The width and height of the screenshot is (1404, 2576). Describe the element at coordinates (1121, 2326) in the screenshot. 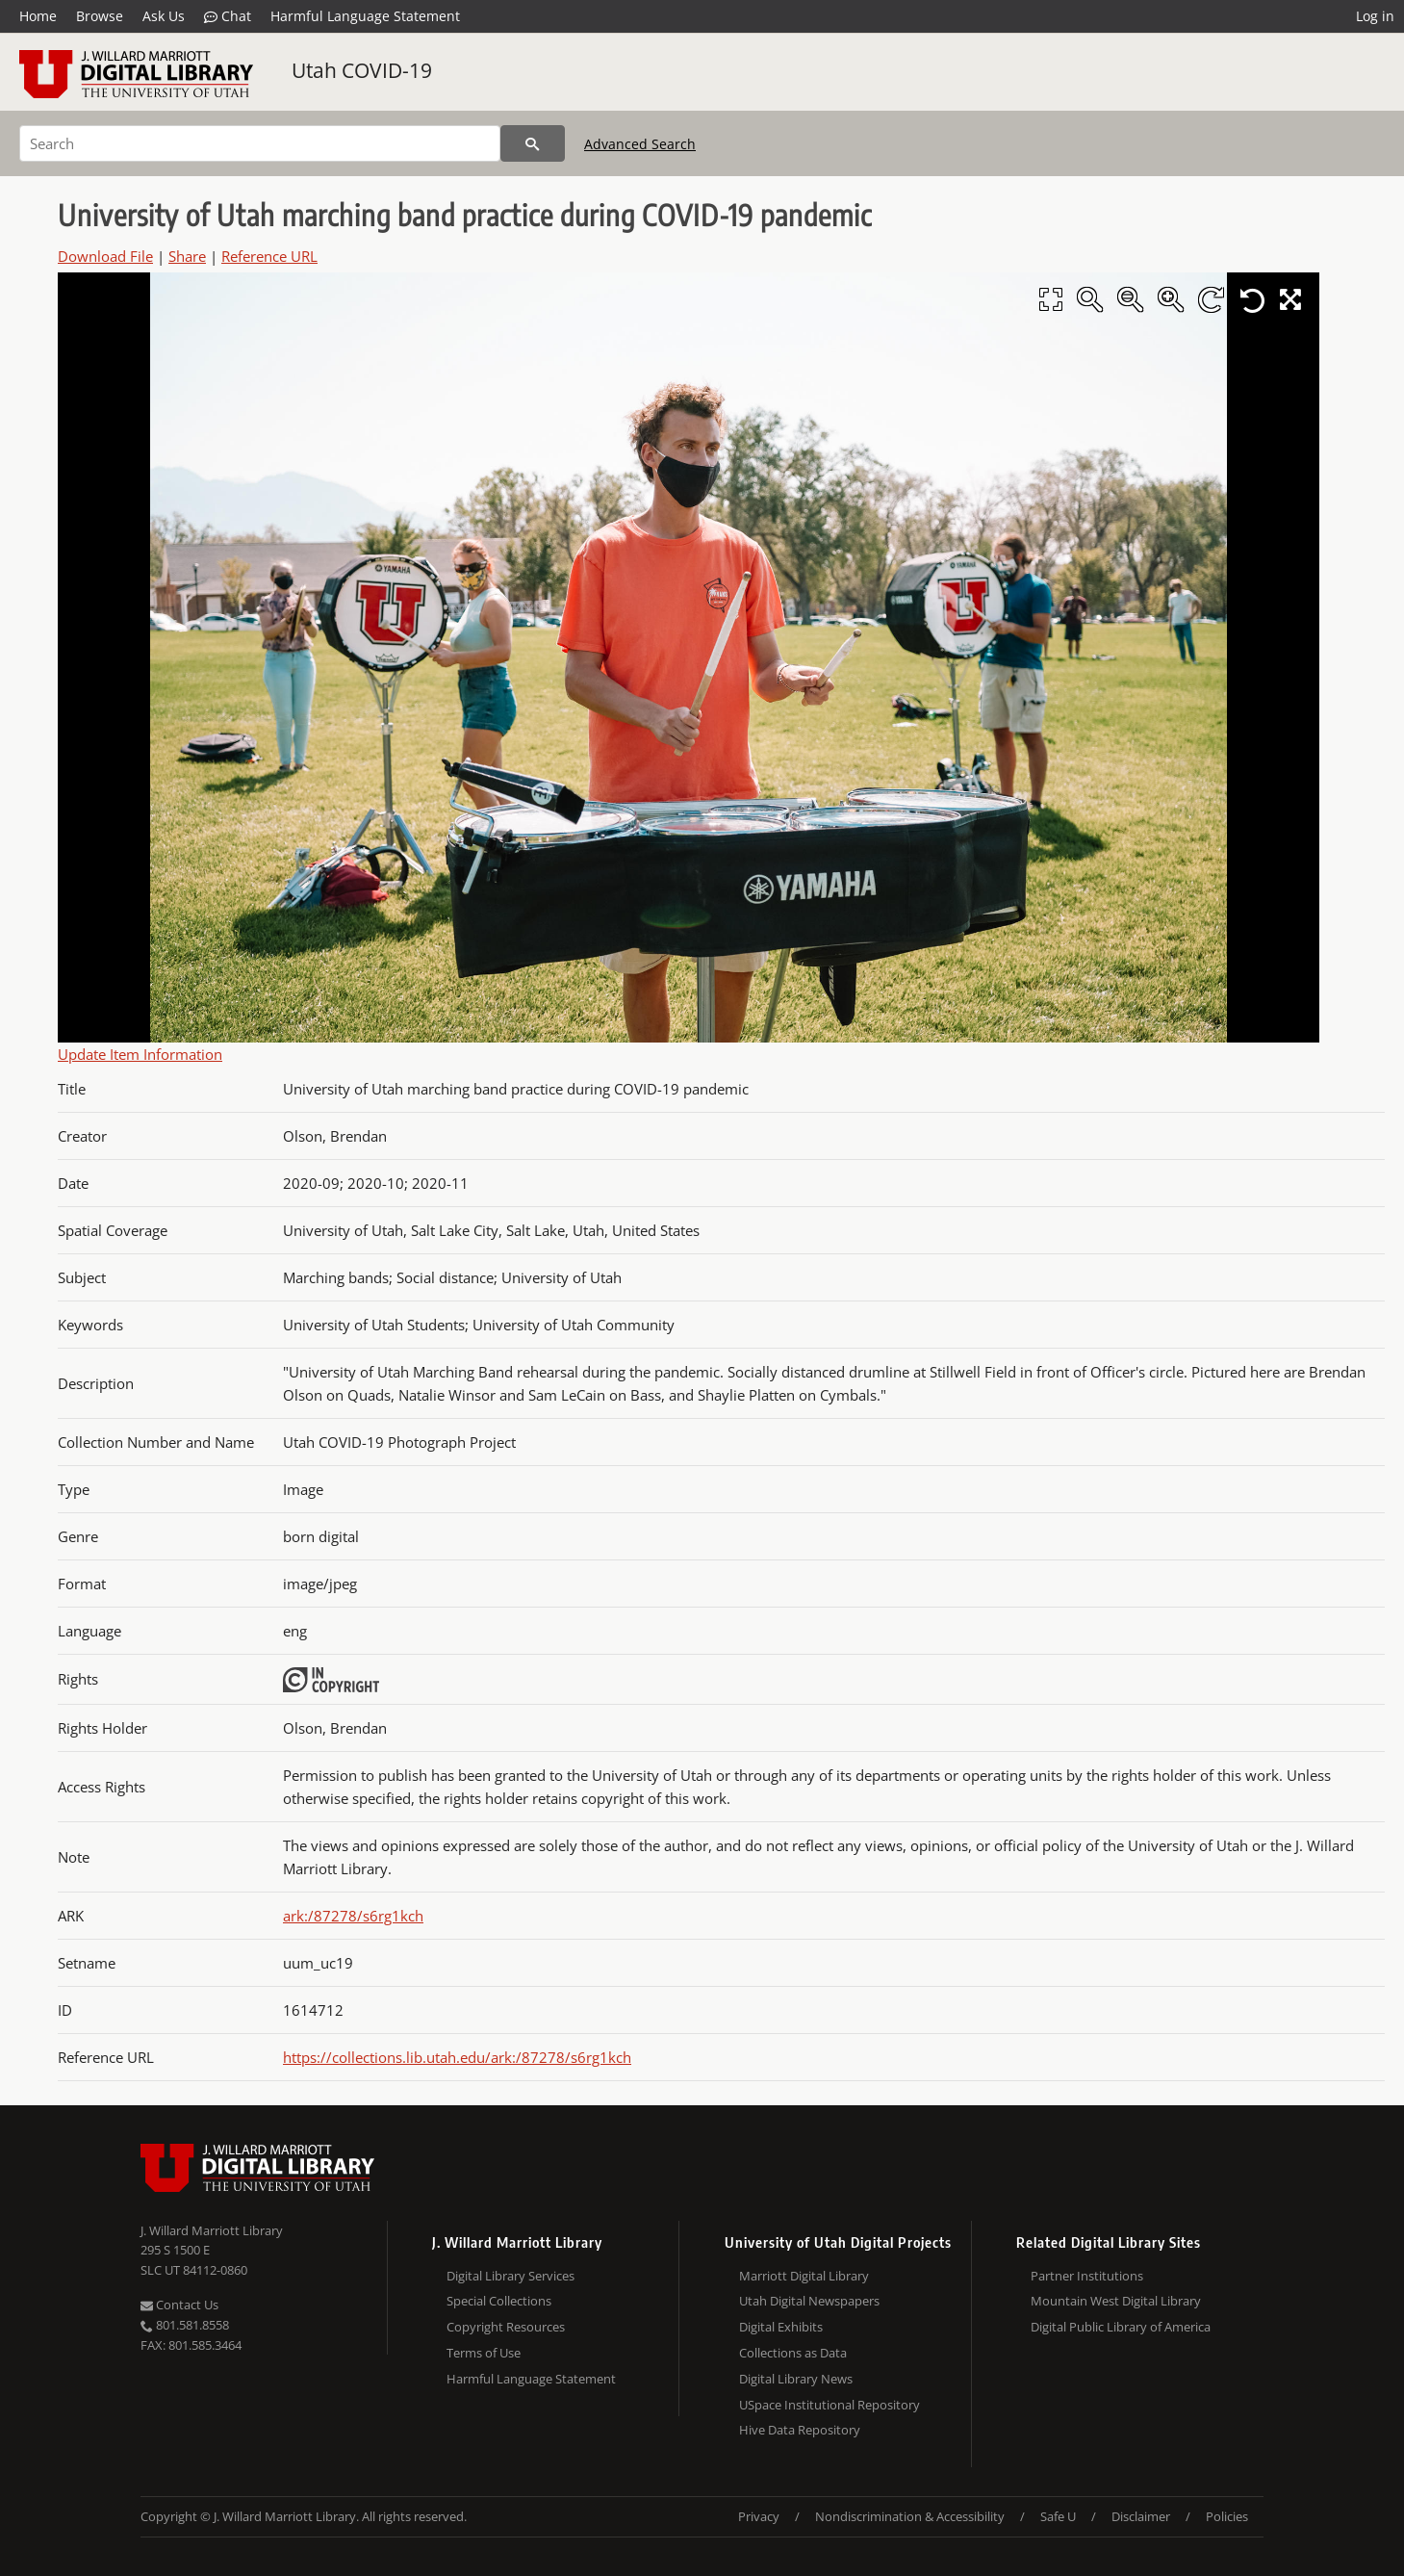

I see `Digital Public Library of America` at that location.